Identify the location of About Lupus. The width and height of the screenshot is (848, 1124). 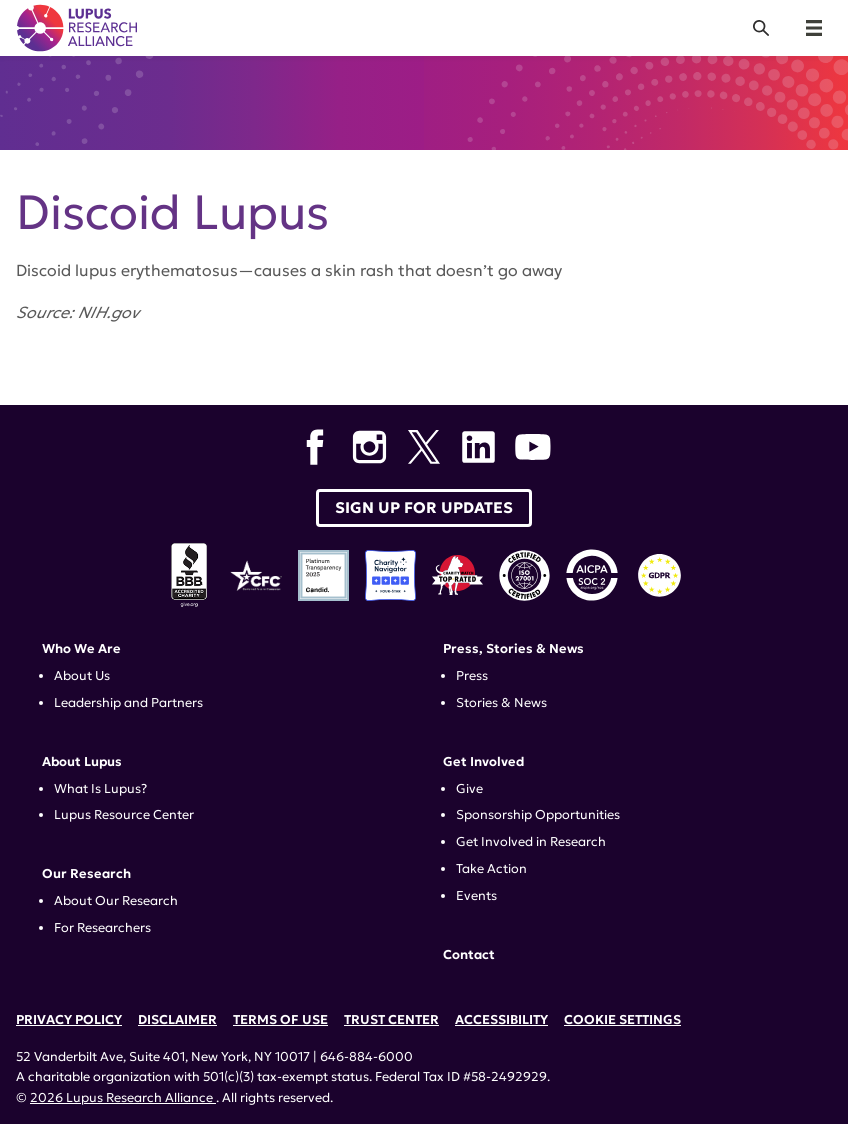
(82, 762).